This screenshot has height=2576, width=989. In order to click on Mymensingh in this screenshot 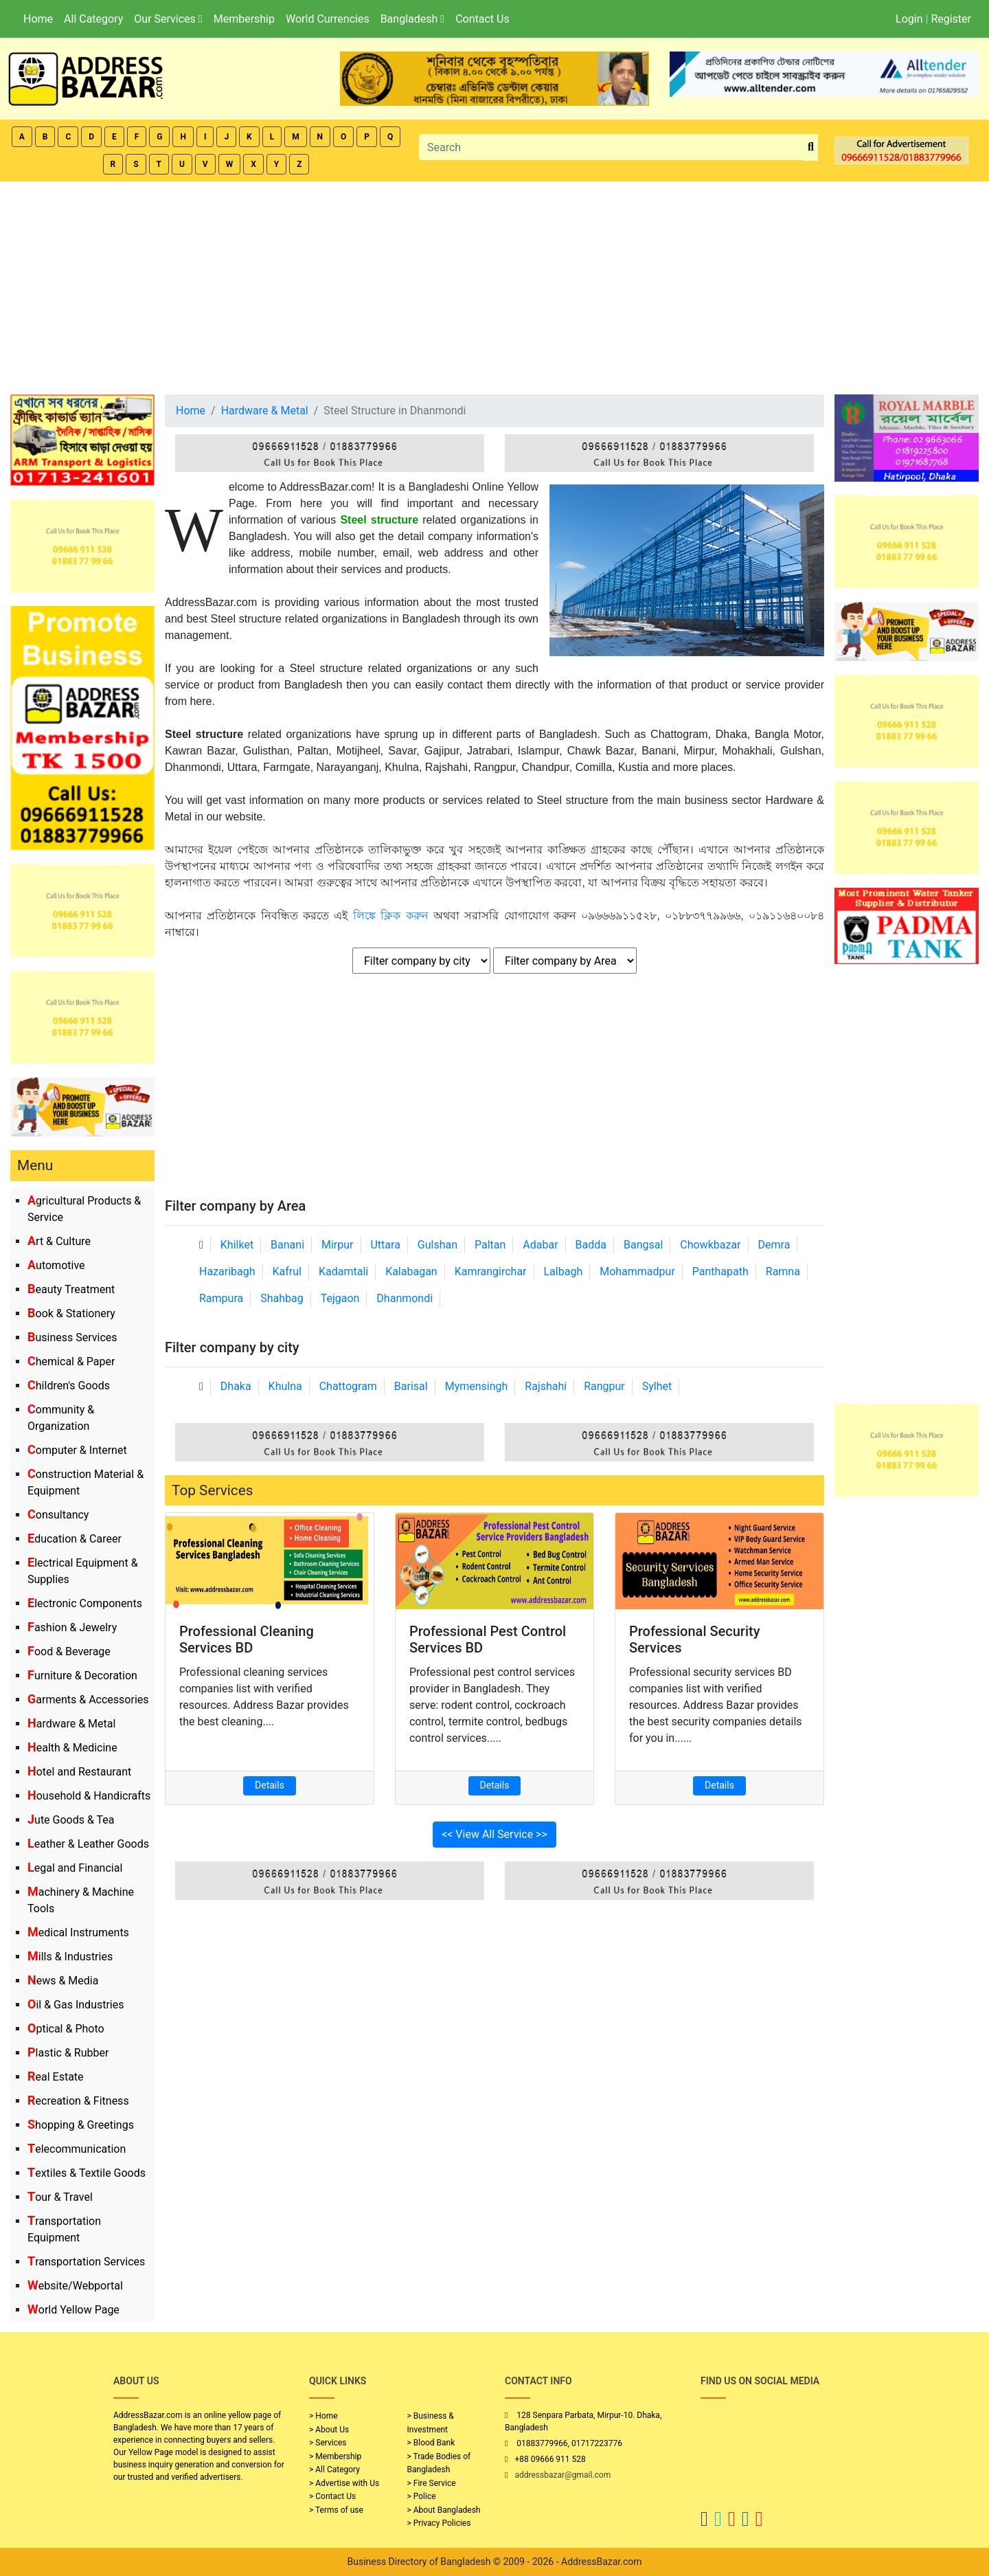, I will do `click(476, 1386)`.